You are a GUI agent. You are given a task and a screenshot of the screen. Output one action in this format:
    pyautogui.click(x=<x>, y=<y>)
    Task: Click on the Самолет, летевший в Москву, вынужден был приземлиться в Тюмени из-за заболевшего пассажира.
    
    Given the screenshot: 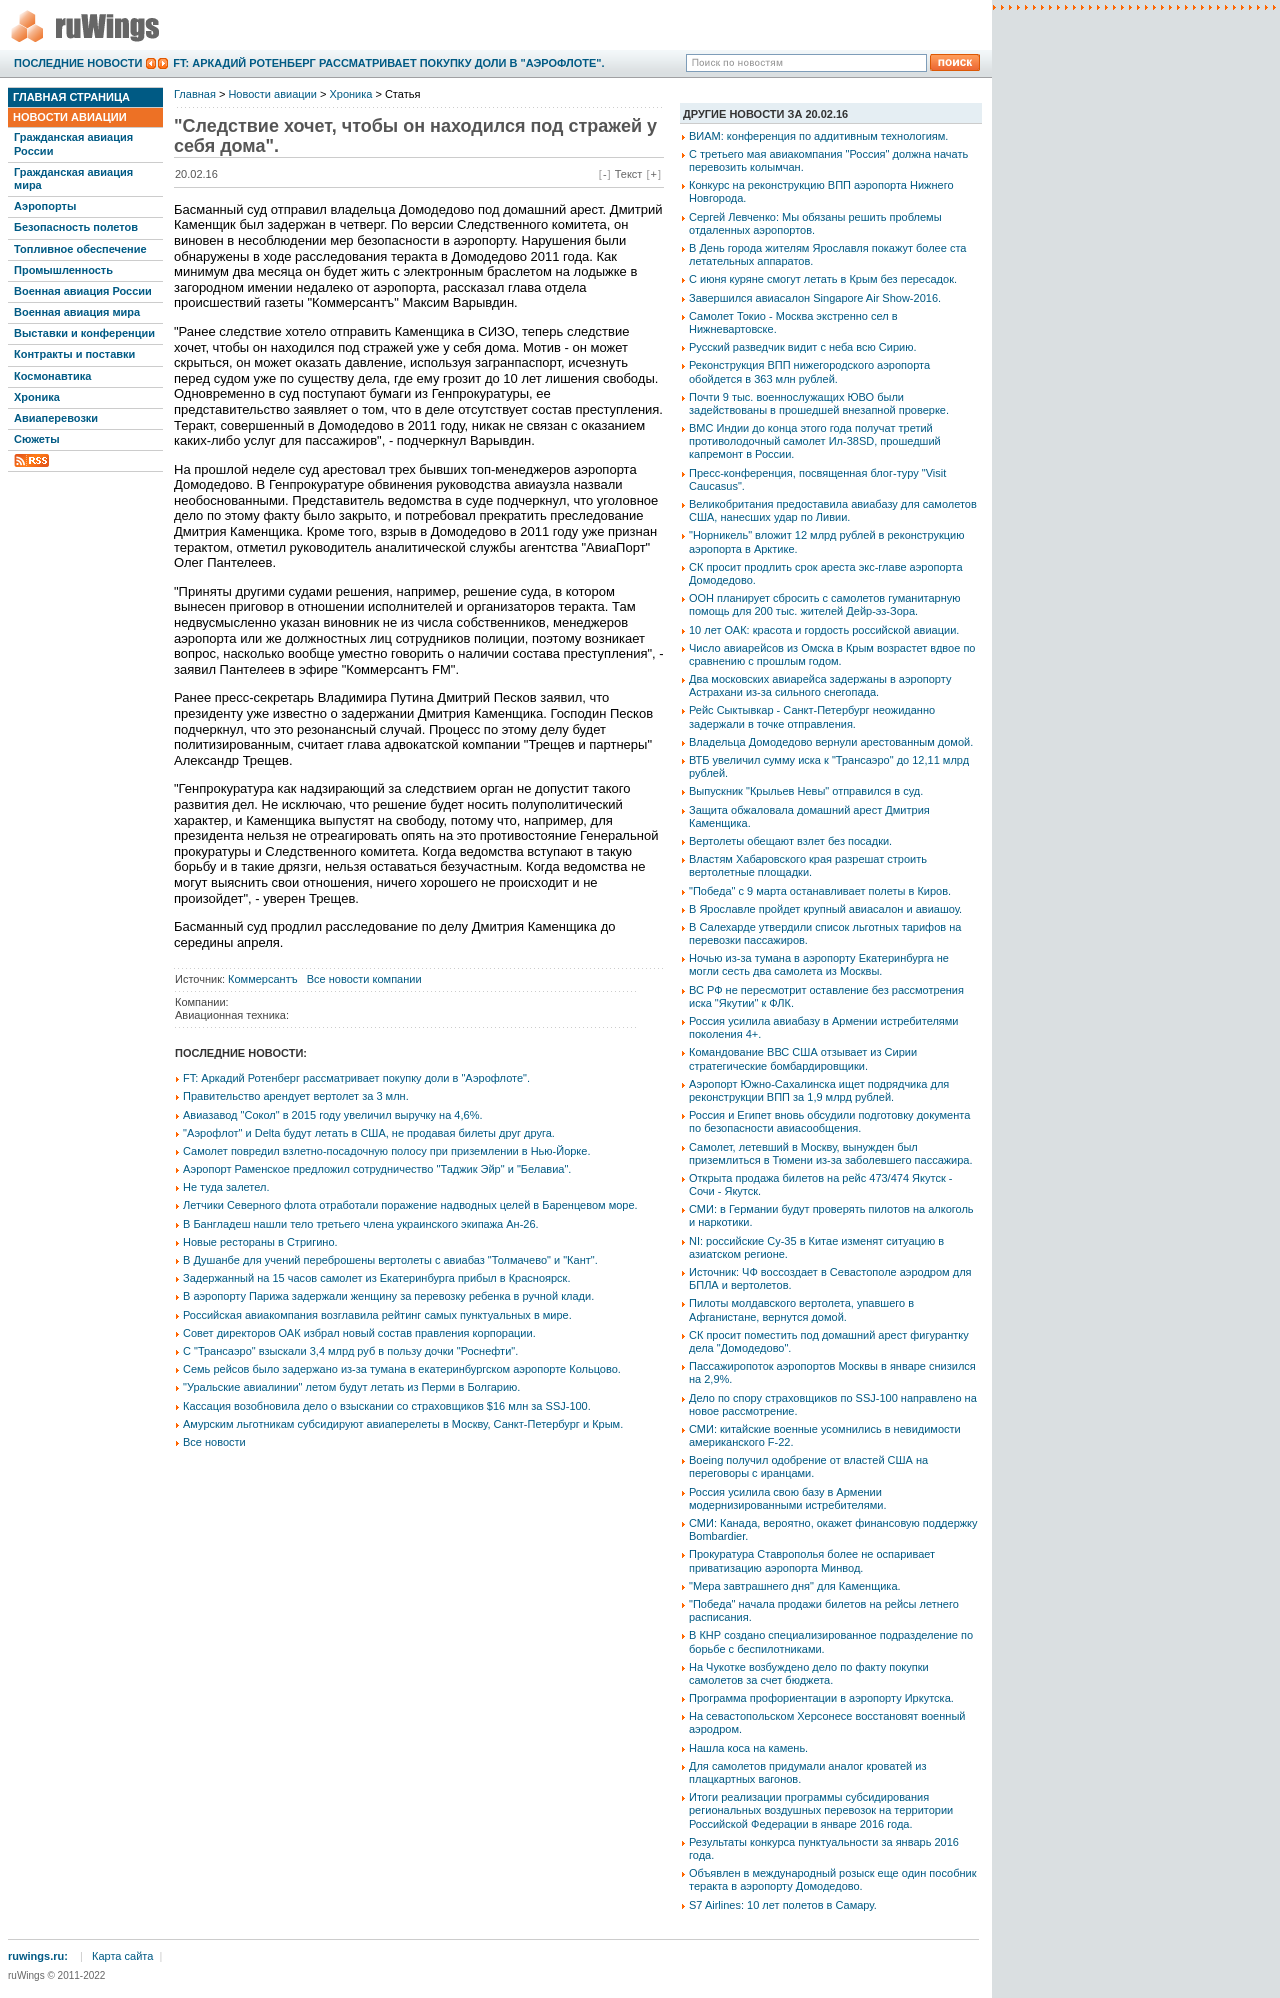 What is the action you would take?
    pyautogui.click(x=831, y=1153)
    